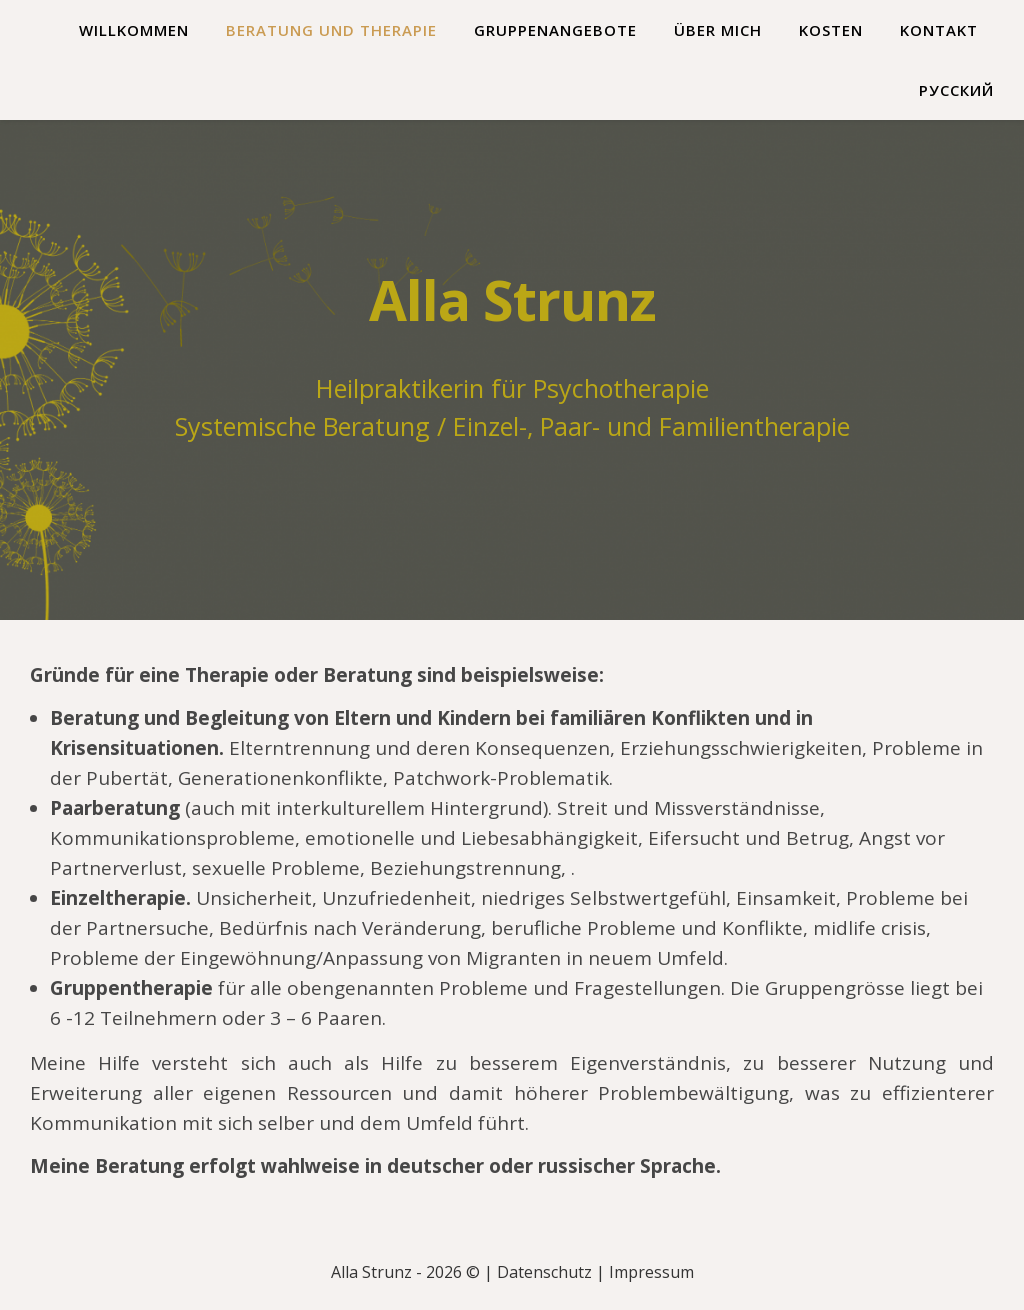 This screenshot has width=1024, height=1310. What do you see at coordinates (651, 1272) in the screenshot?
I see `Impressum` at bounding box center [651, 1272].